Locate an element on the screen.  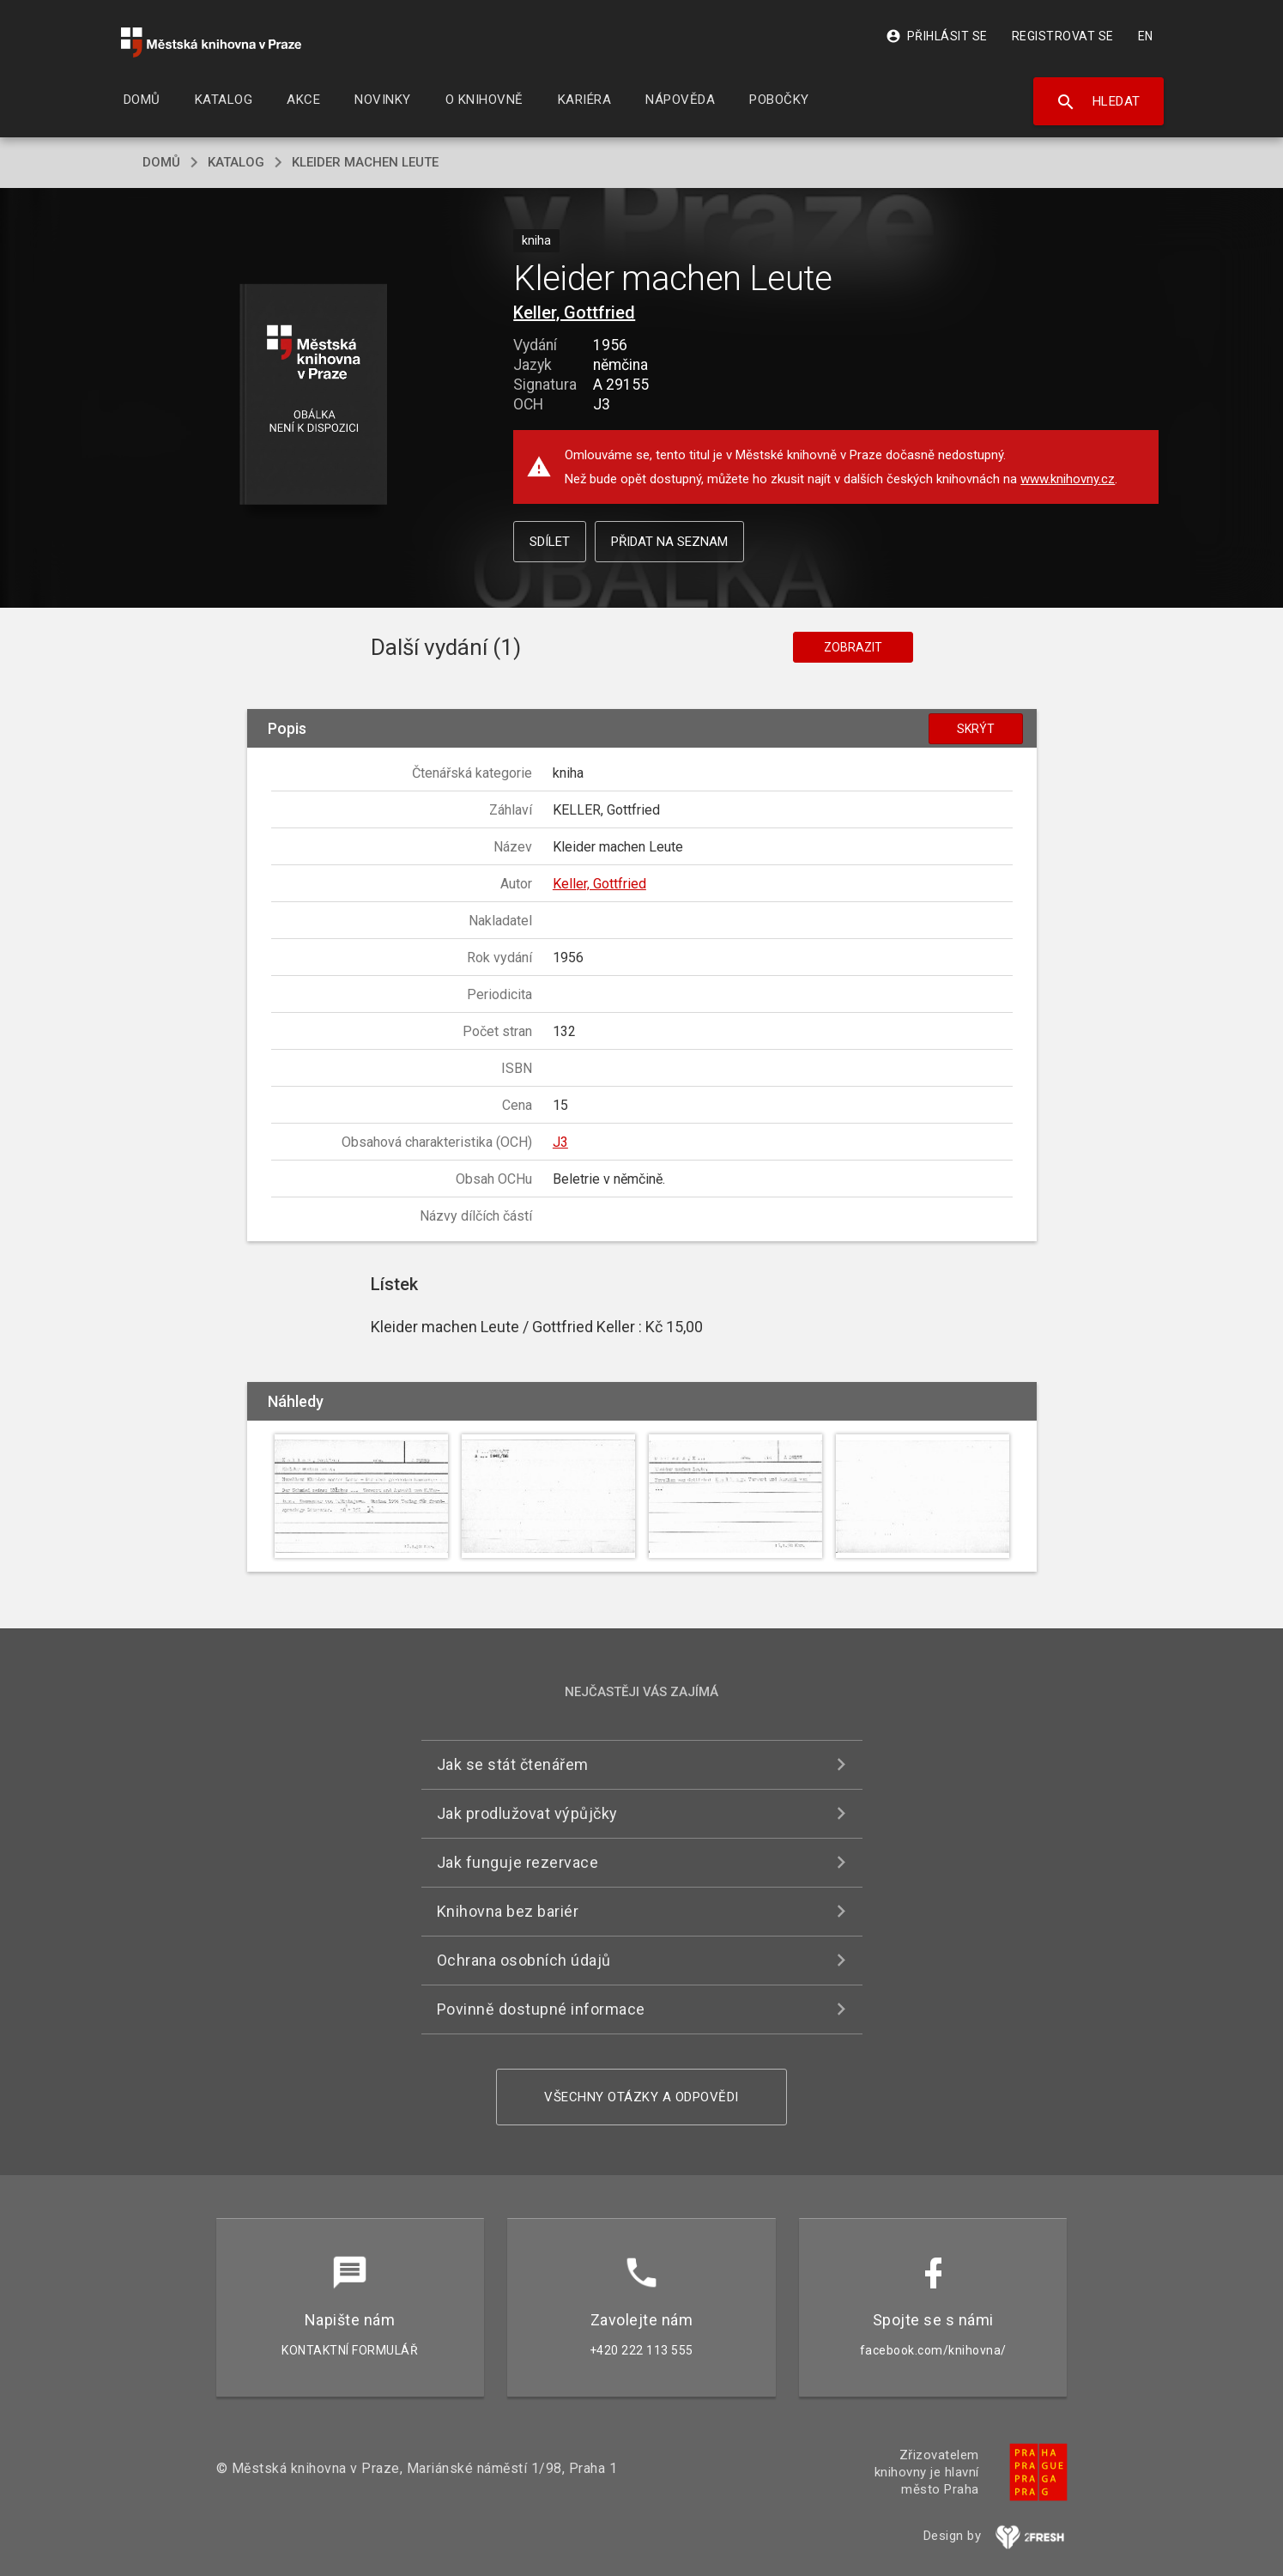
Registrovat se is located at coordinates (1063, 36).